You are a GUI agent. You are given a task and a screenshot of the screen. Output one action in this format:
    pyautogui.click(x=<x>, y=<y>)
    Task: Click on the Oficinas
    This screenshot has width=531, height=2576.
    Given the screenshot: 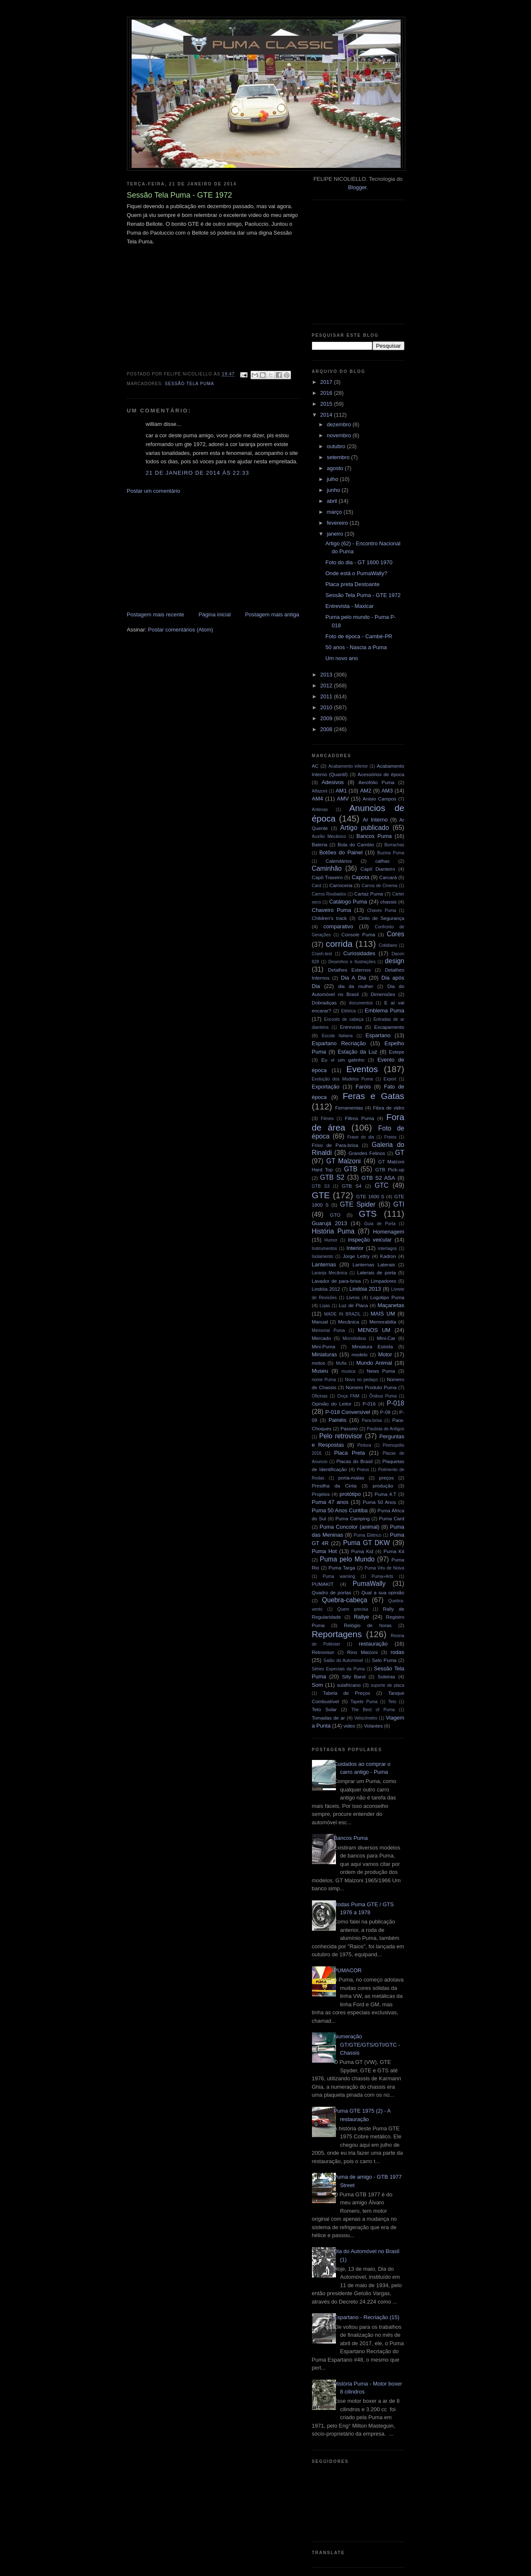 What is the action you would take?
    pyautogui.click(x=320, y=1396)
    